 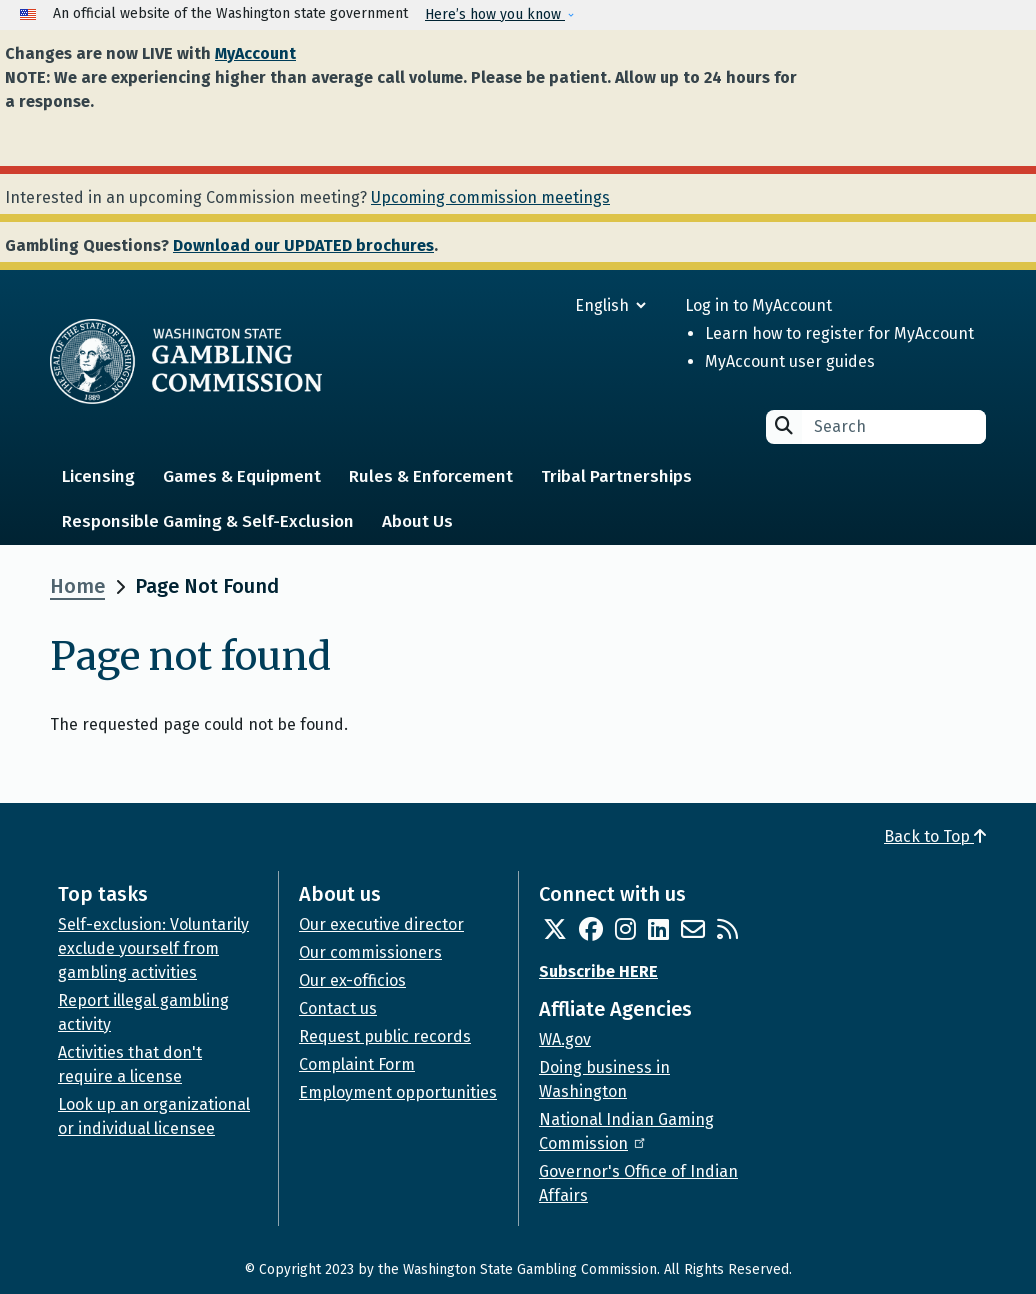 I want to click on Contact us, so click(x=338, y=1008).